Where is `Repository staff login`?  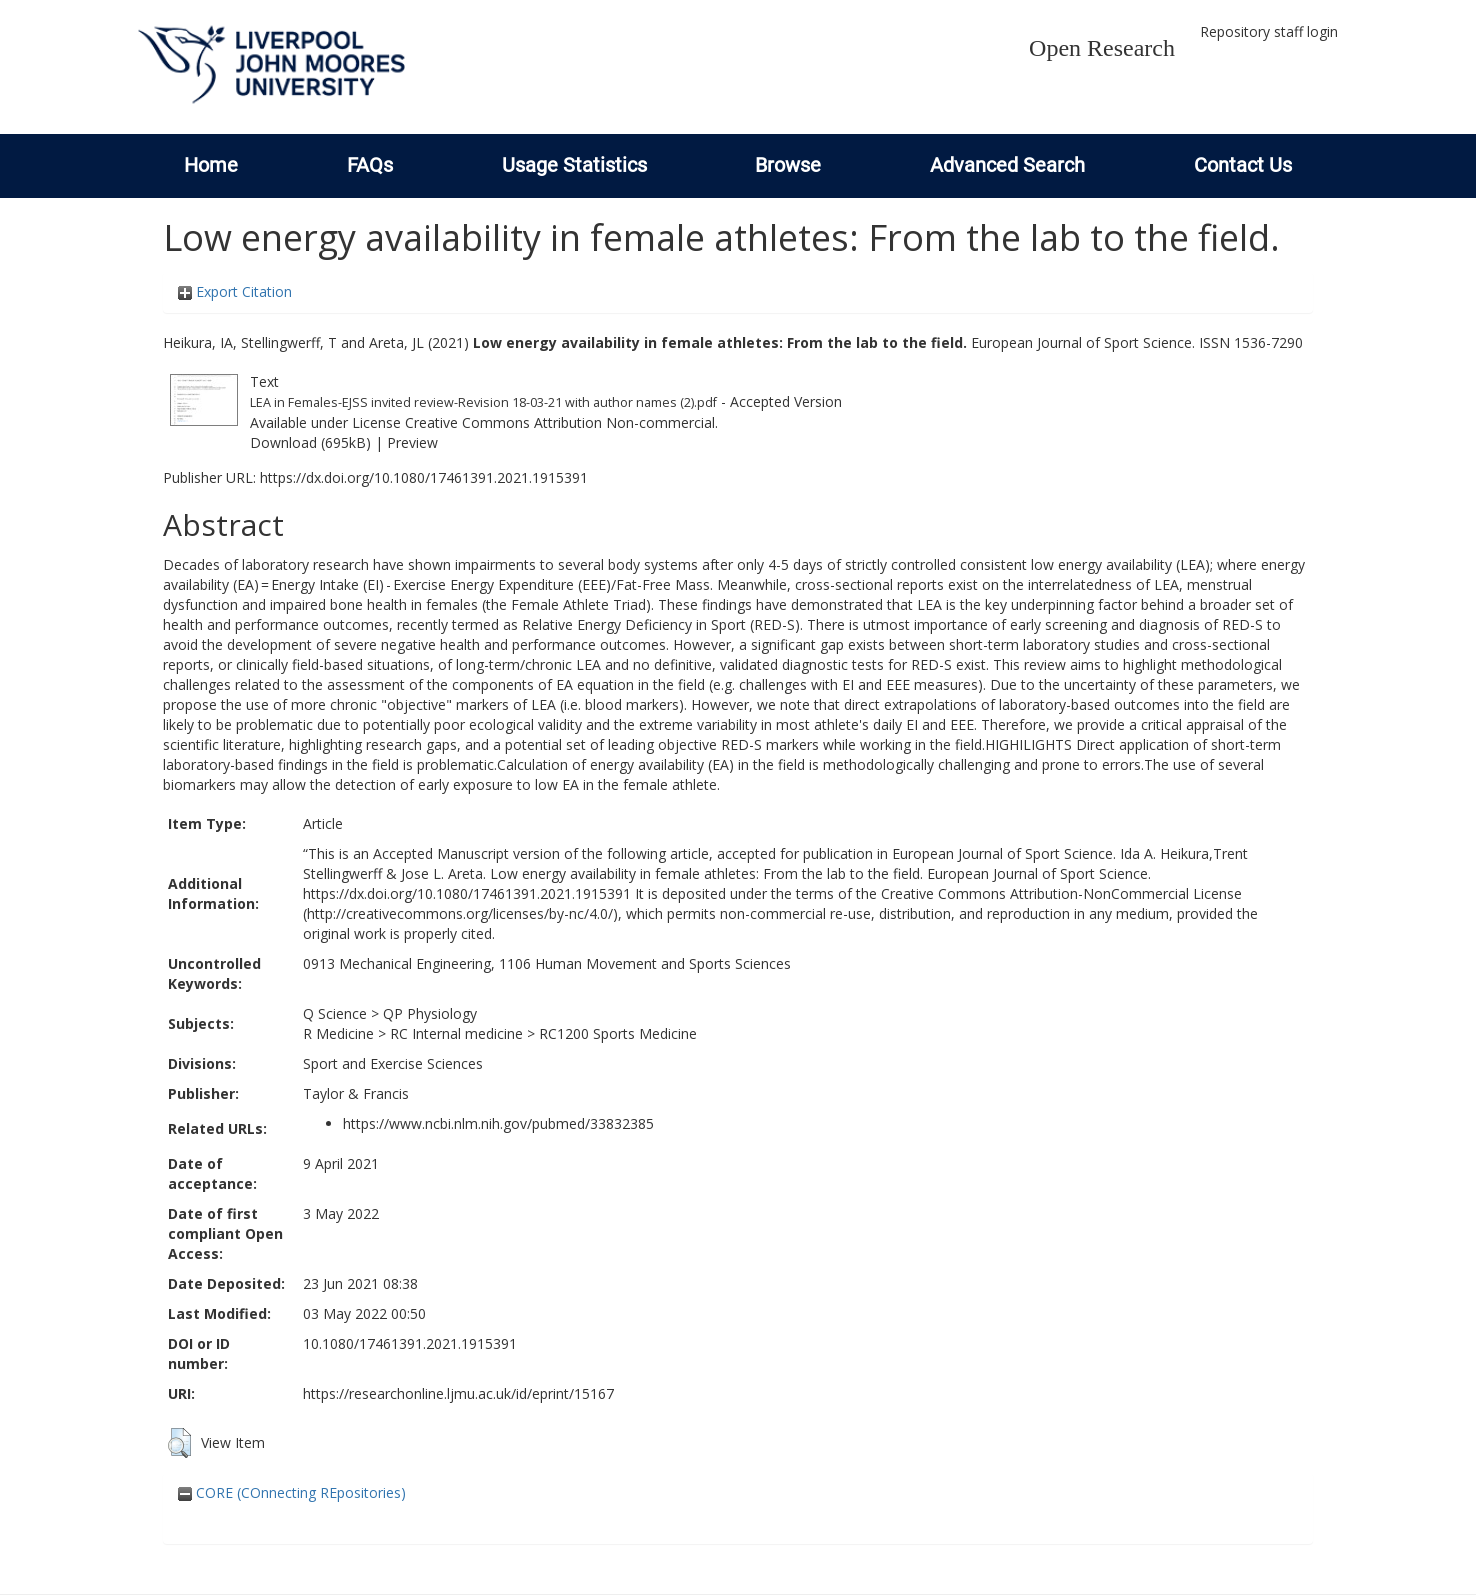
Repository staff login is located at coordinates (1269, 31).